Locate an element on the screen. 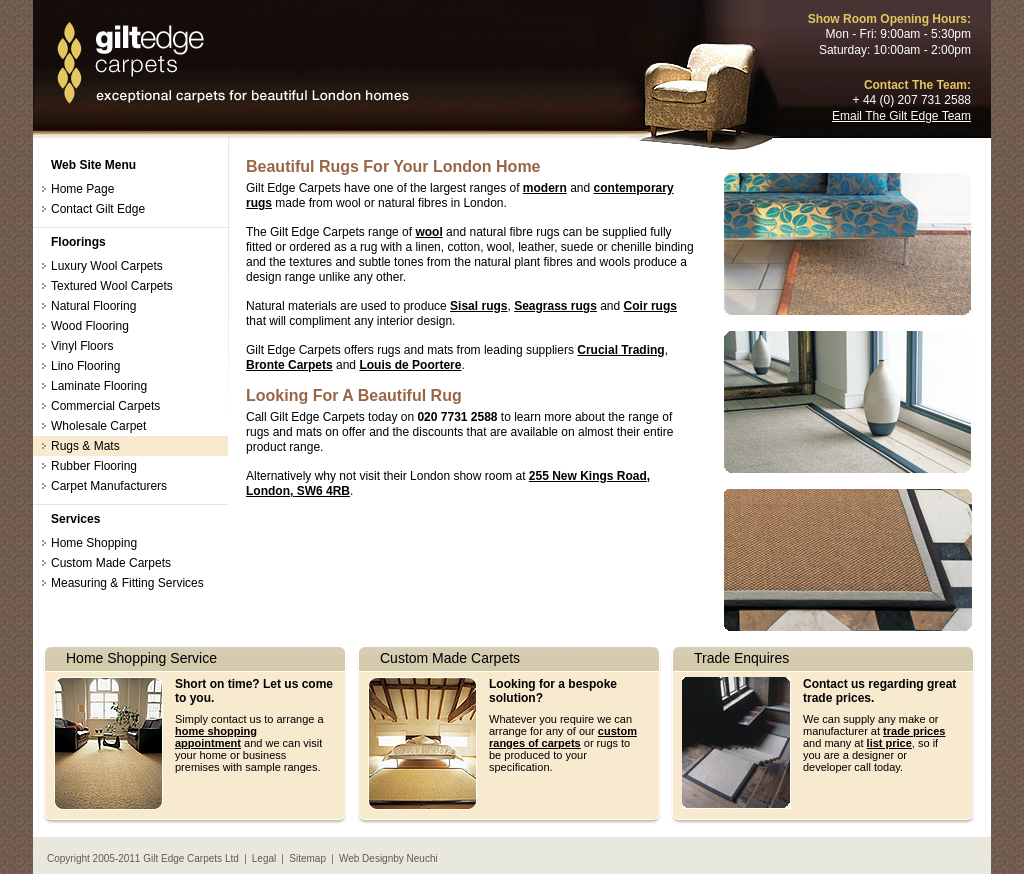  Home Page is located at coordinates (82, 189).